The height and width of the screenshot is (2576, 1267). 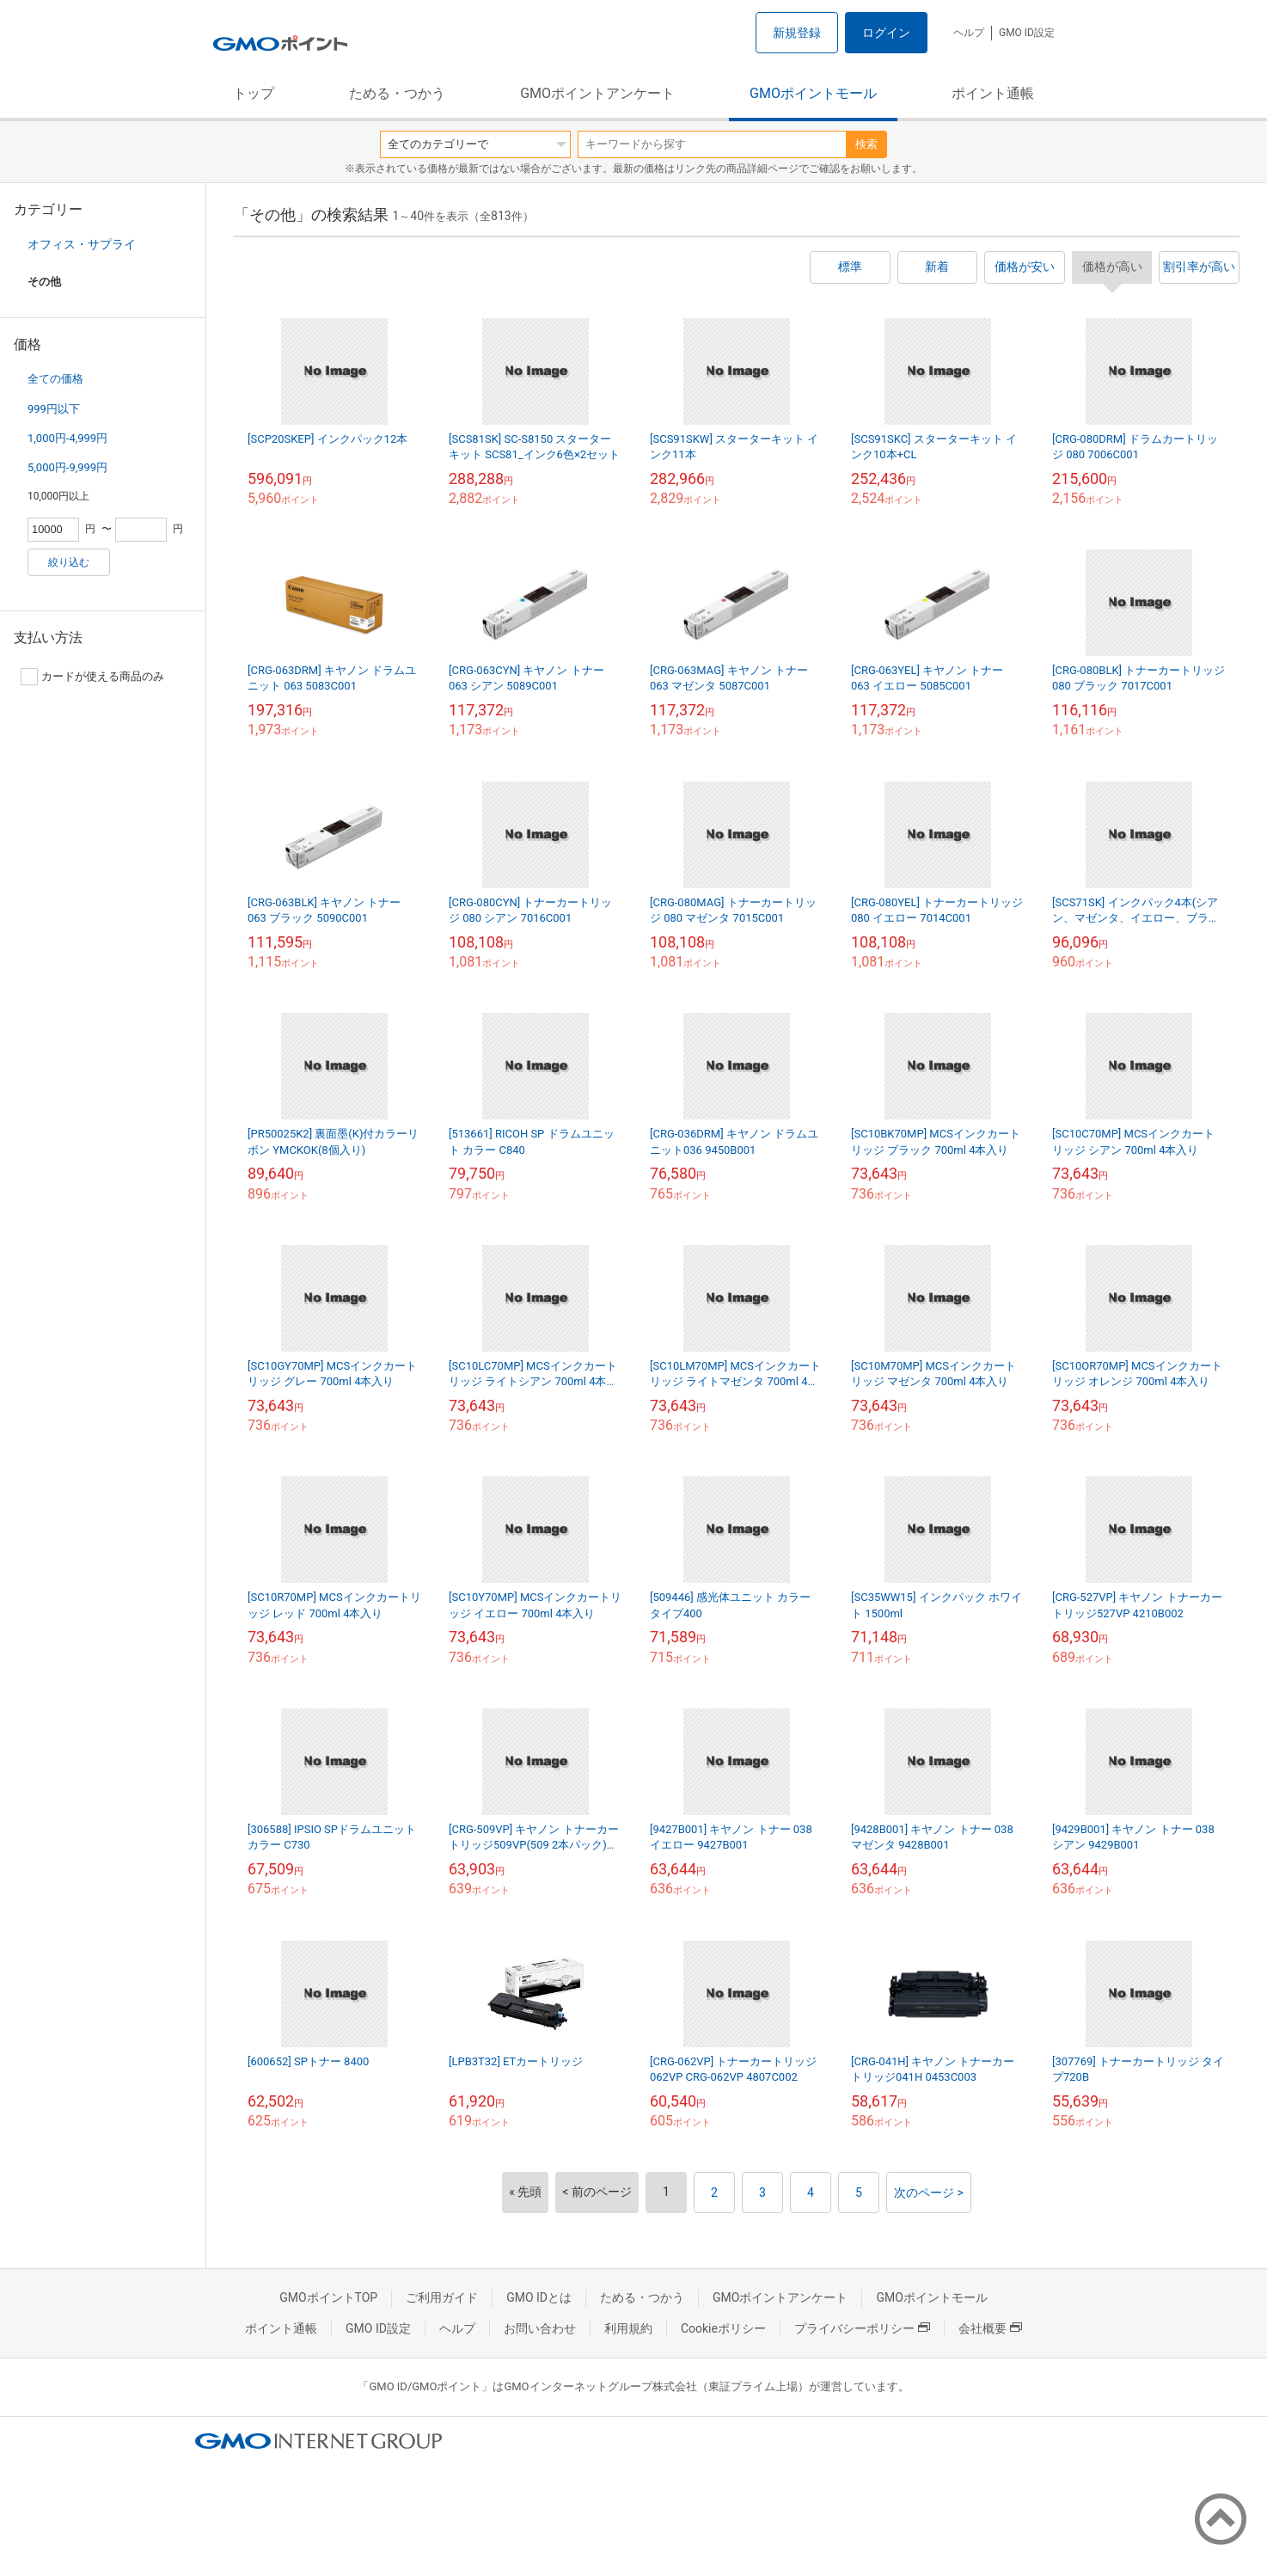 What do you see at coordinates (993, 93) in the screenshot?
I see `ポイント通帳` at bounding box center [993, 93].